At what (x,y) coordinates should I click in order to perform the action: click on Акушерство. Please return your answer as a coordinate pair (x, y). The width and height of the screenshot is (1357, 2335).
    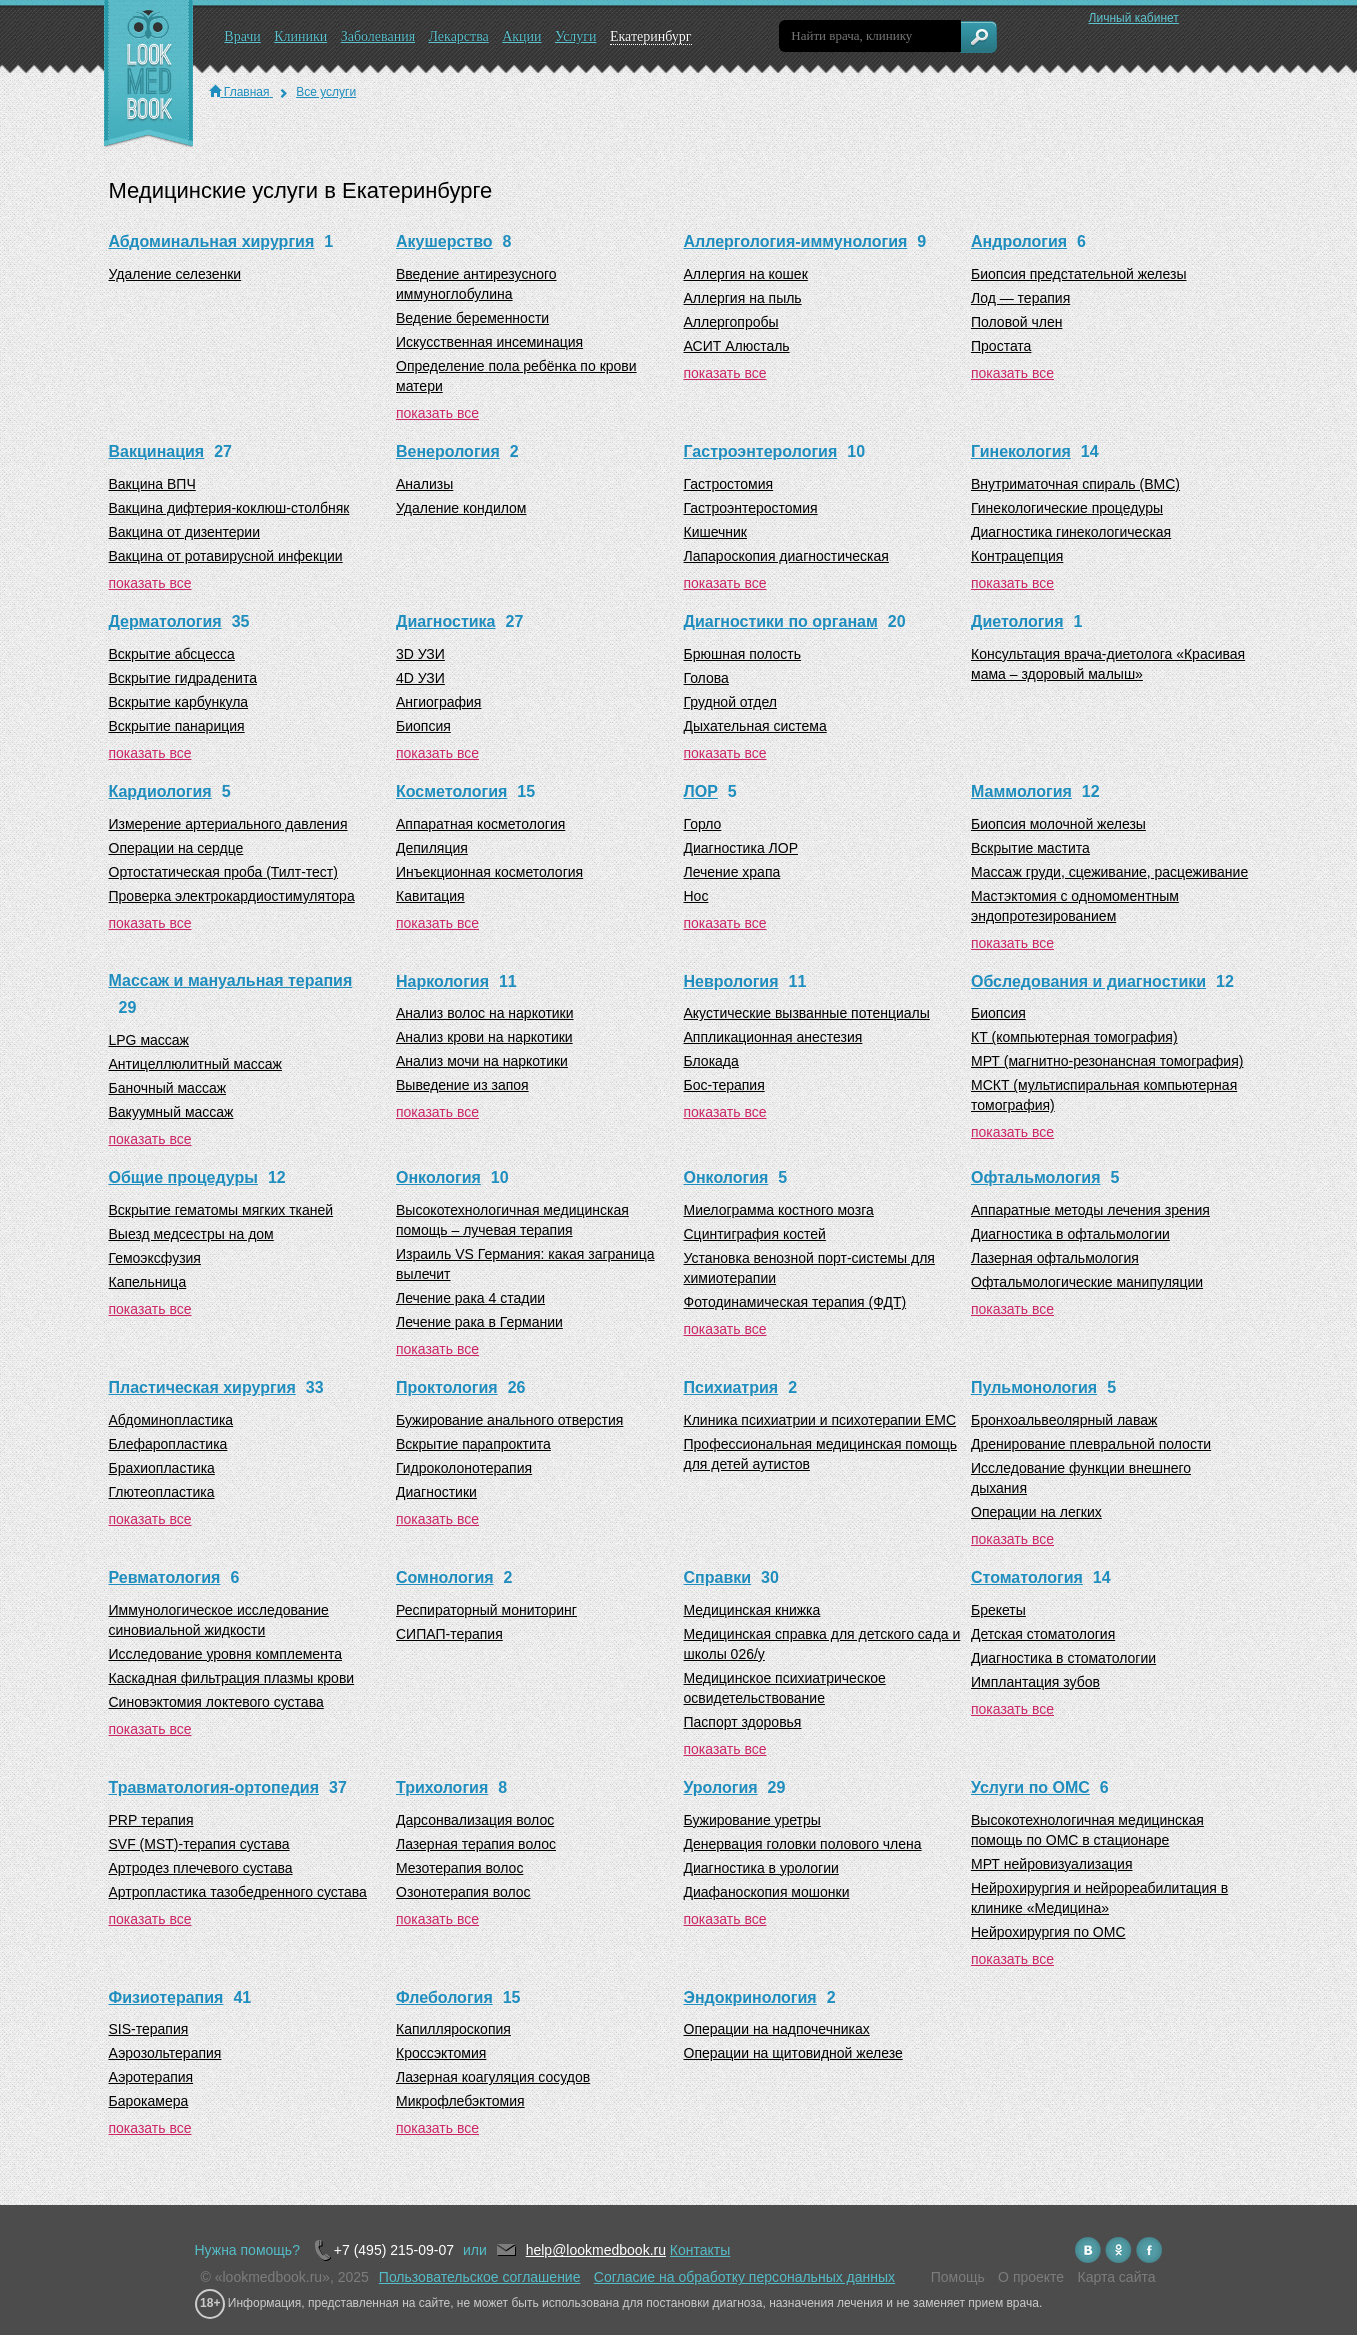
    Looking at the image, I should click on (444, 241).